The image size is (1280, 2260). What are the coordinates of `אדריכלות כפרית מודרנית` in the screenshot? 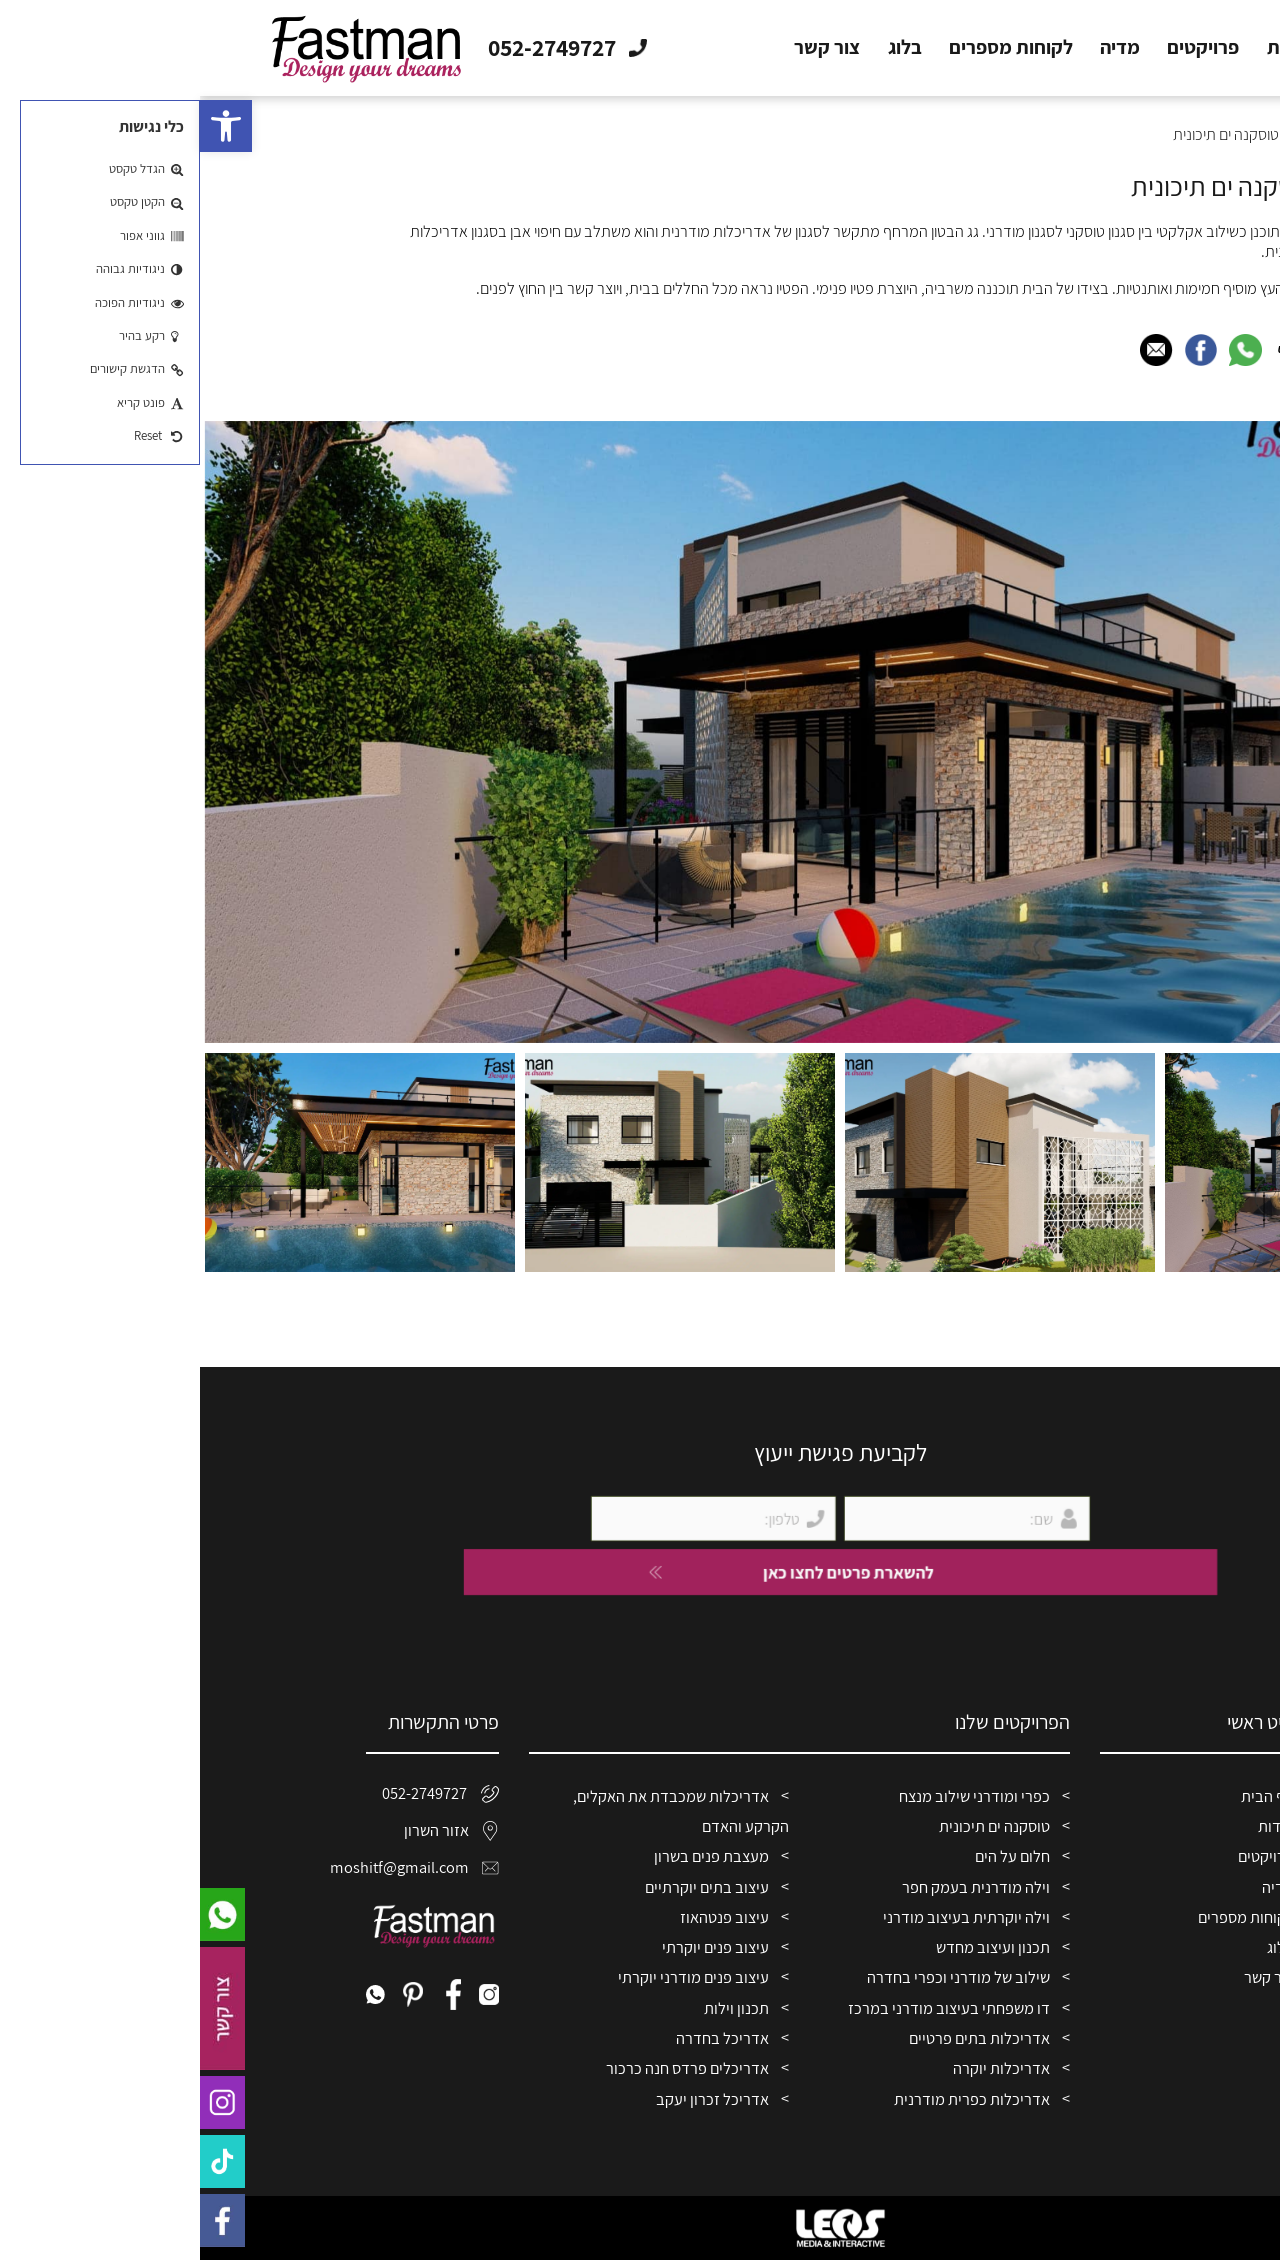 It's located at (772, 2099).